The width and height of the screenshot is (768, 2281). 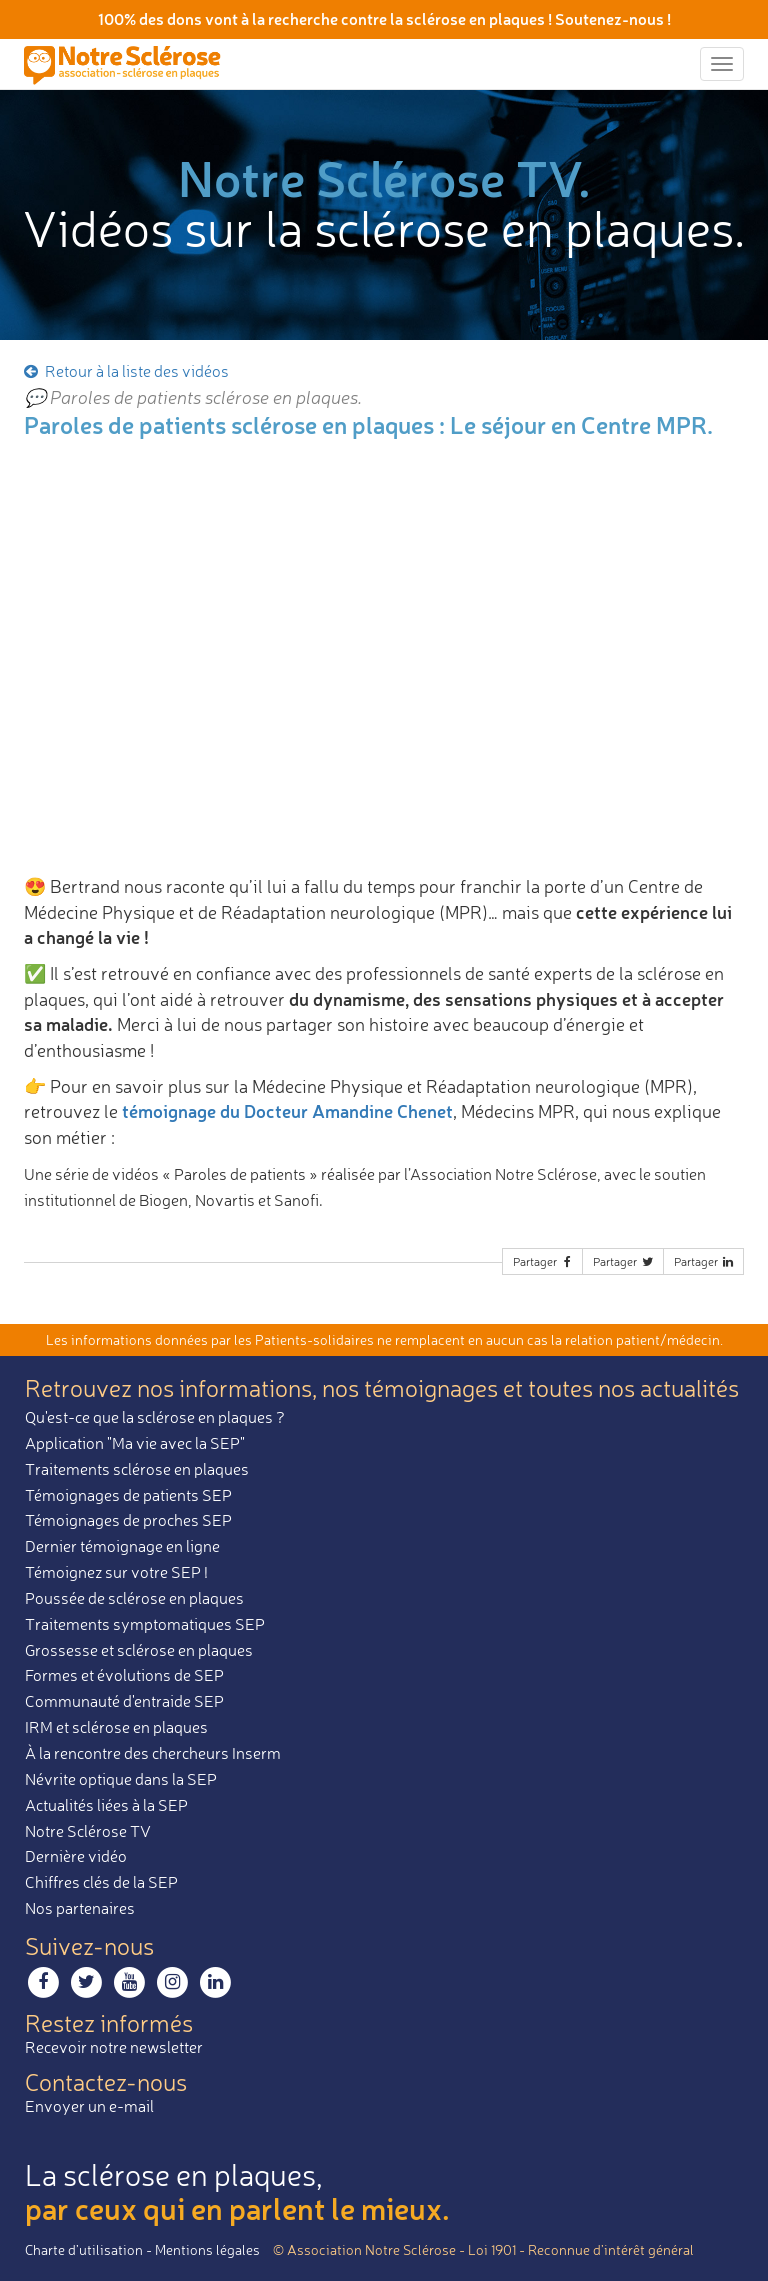 I want to click on Témoignez sur votre SEP !, so click(x=116, y=1572).